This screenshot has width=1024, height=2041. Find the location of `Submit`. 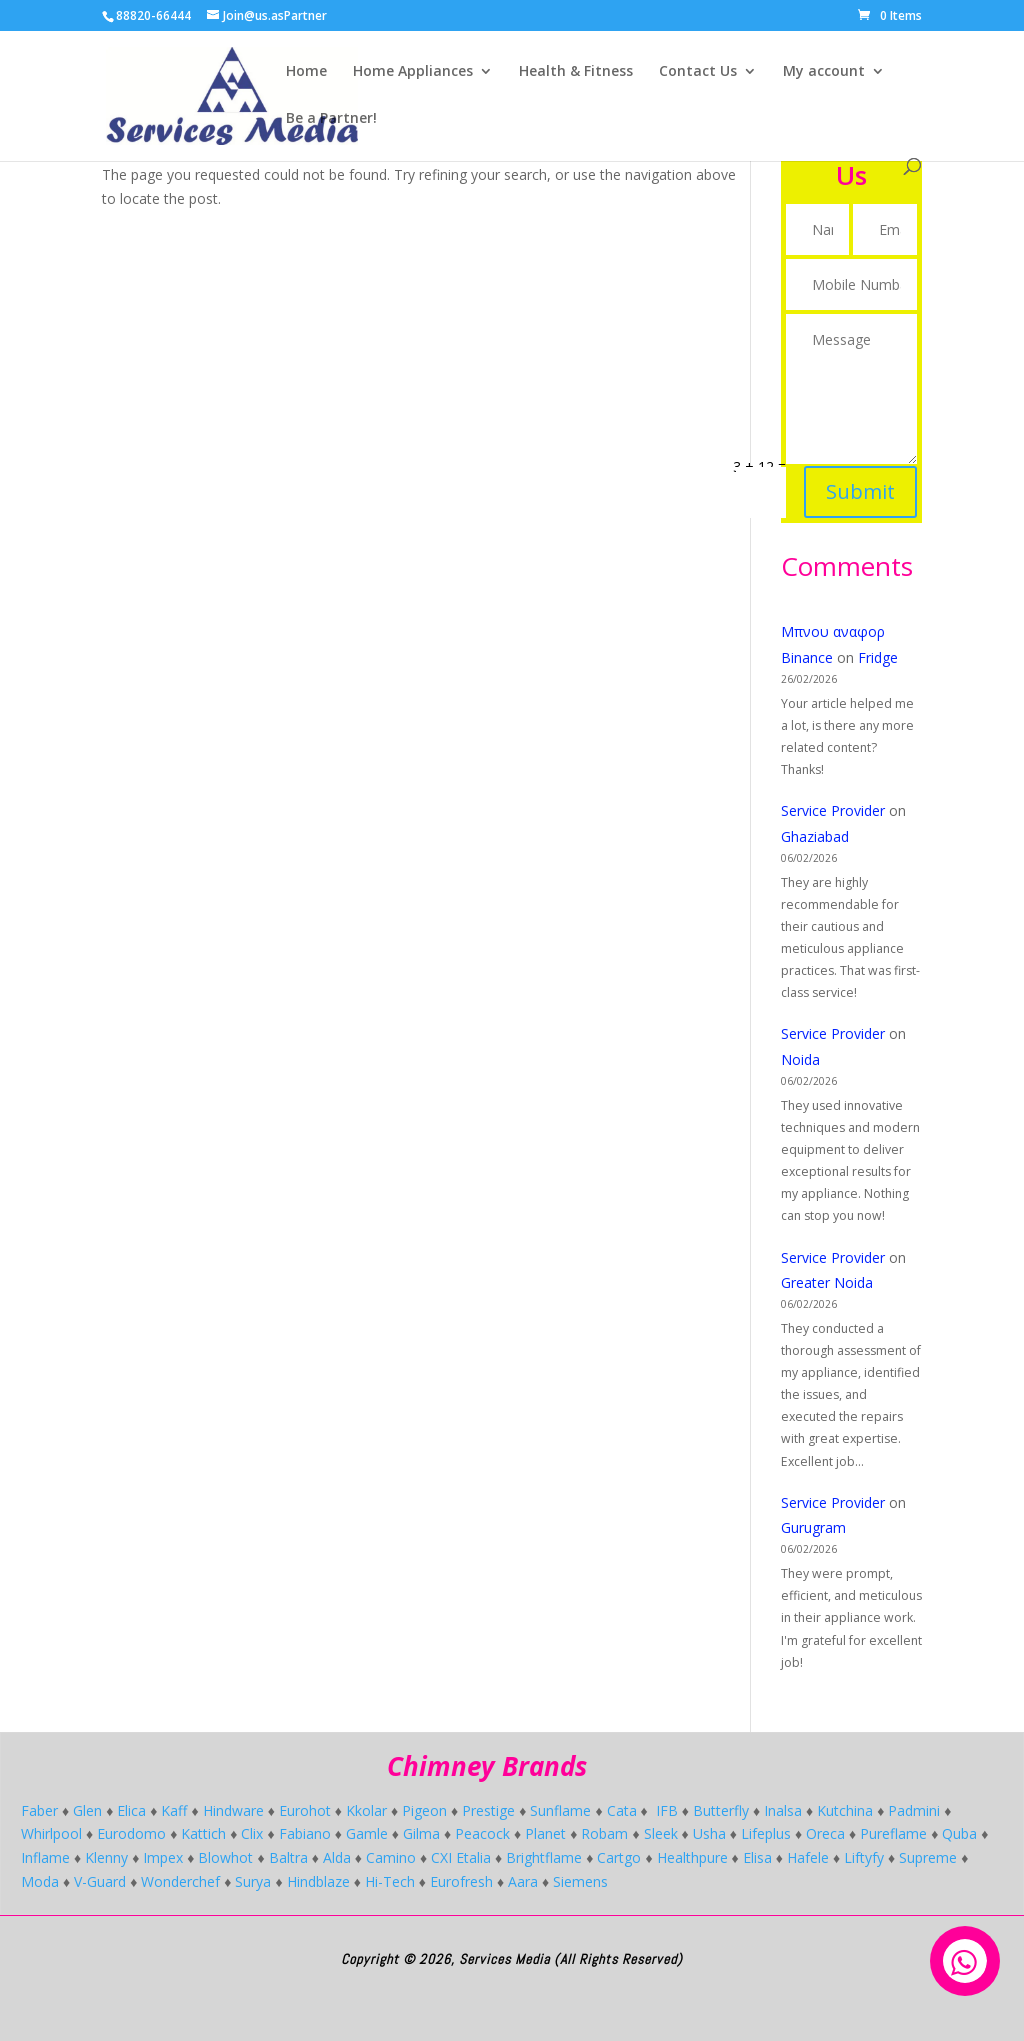

Submit is located at coordinates (859, 474).